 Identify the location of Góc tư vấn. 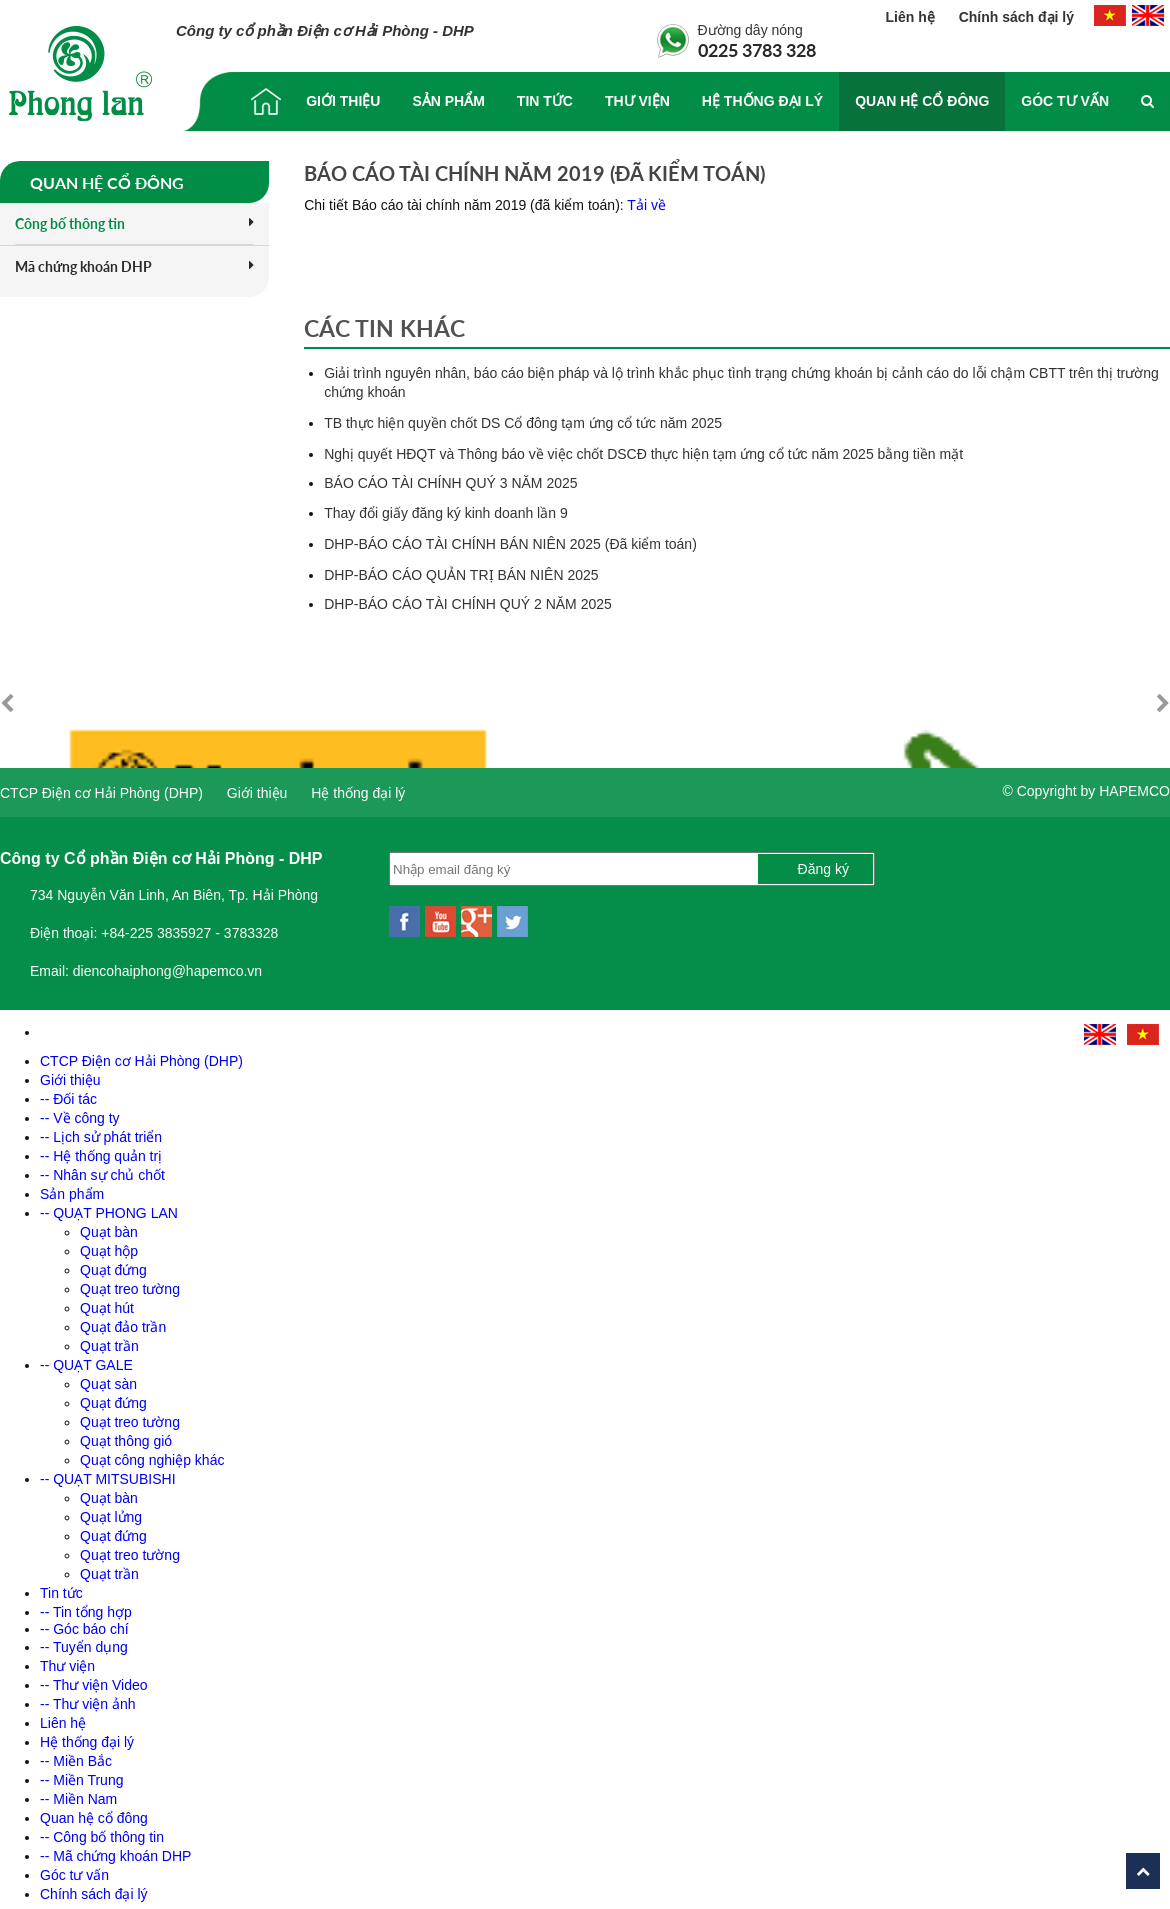
(1065, 101).